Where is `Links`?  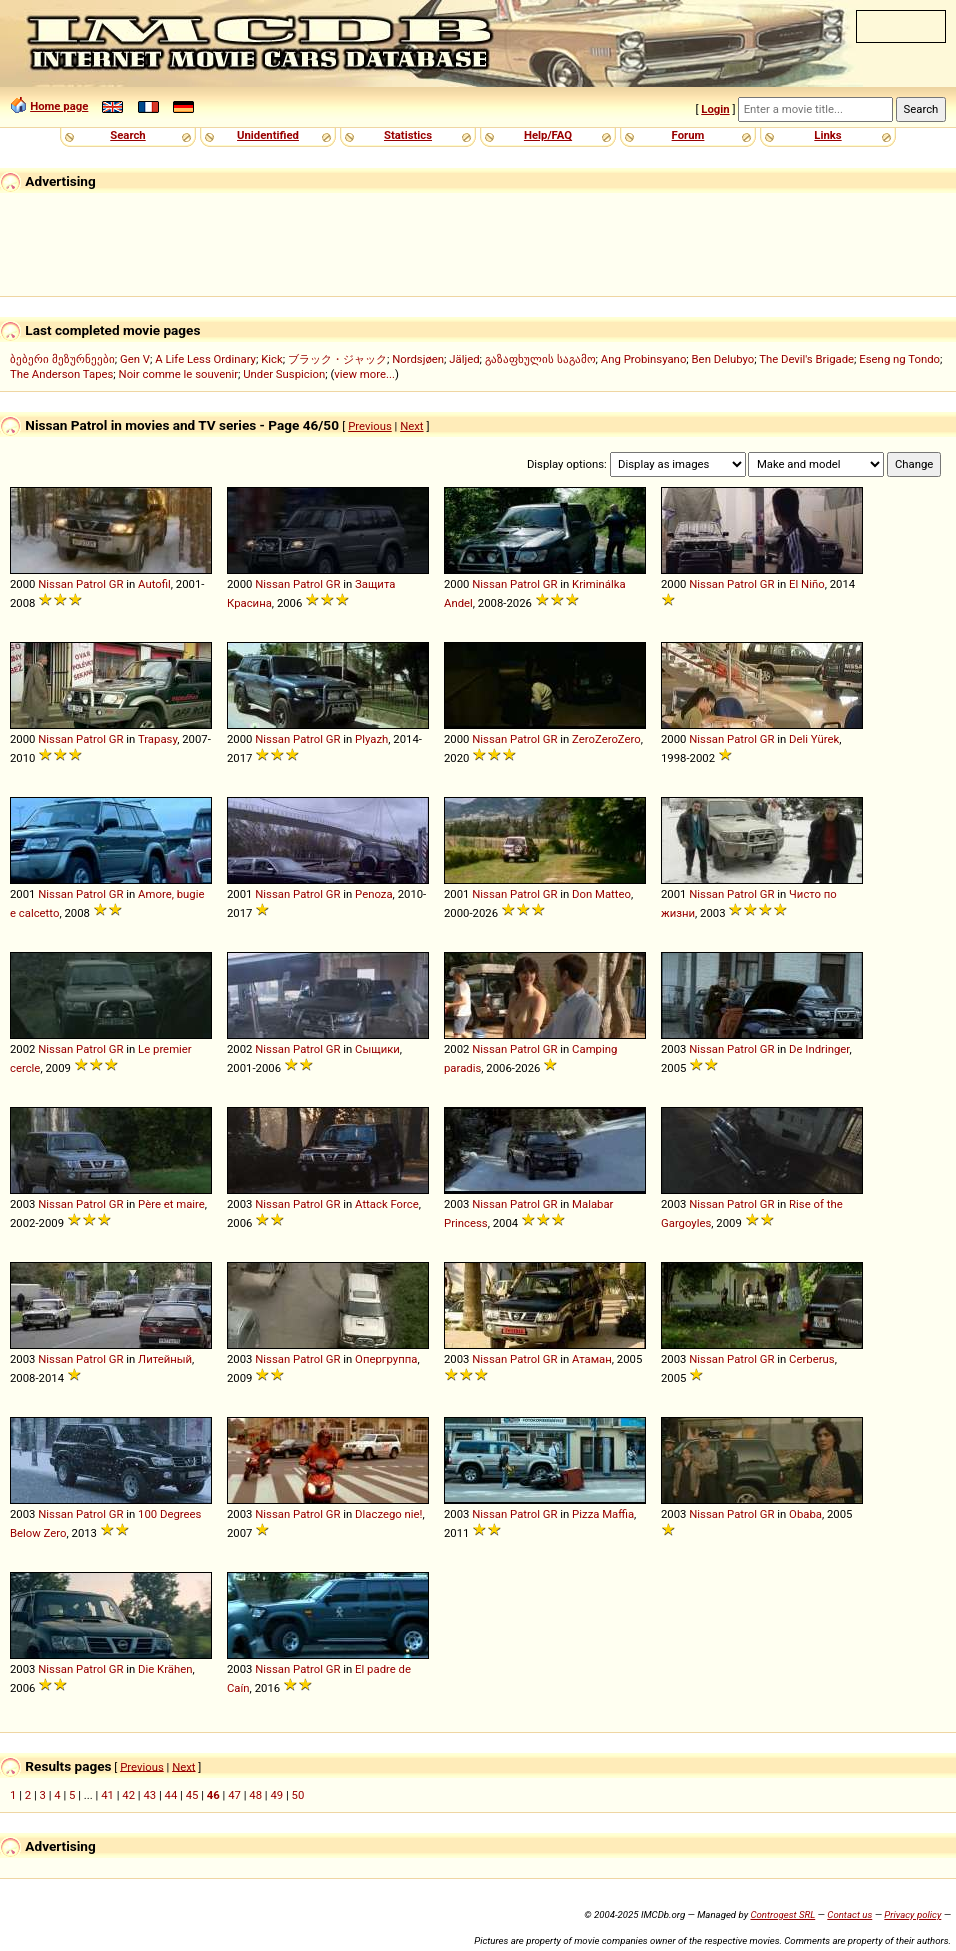
Links is located at coordinates (827, 135).